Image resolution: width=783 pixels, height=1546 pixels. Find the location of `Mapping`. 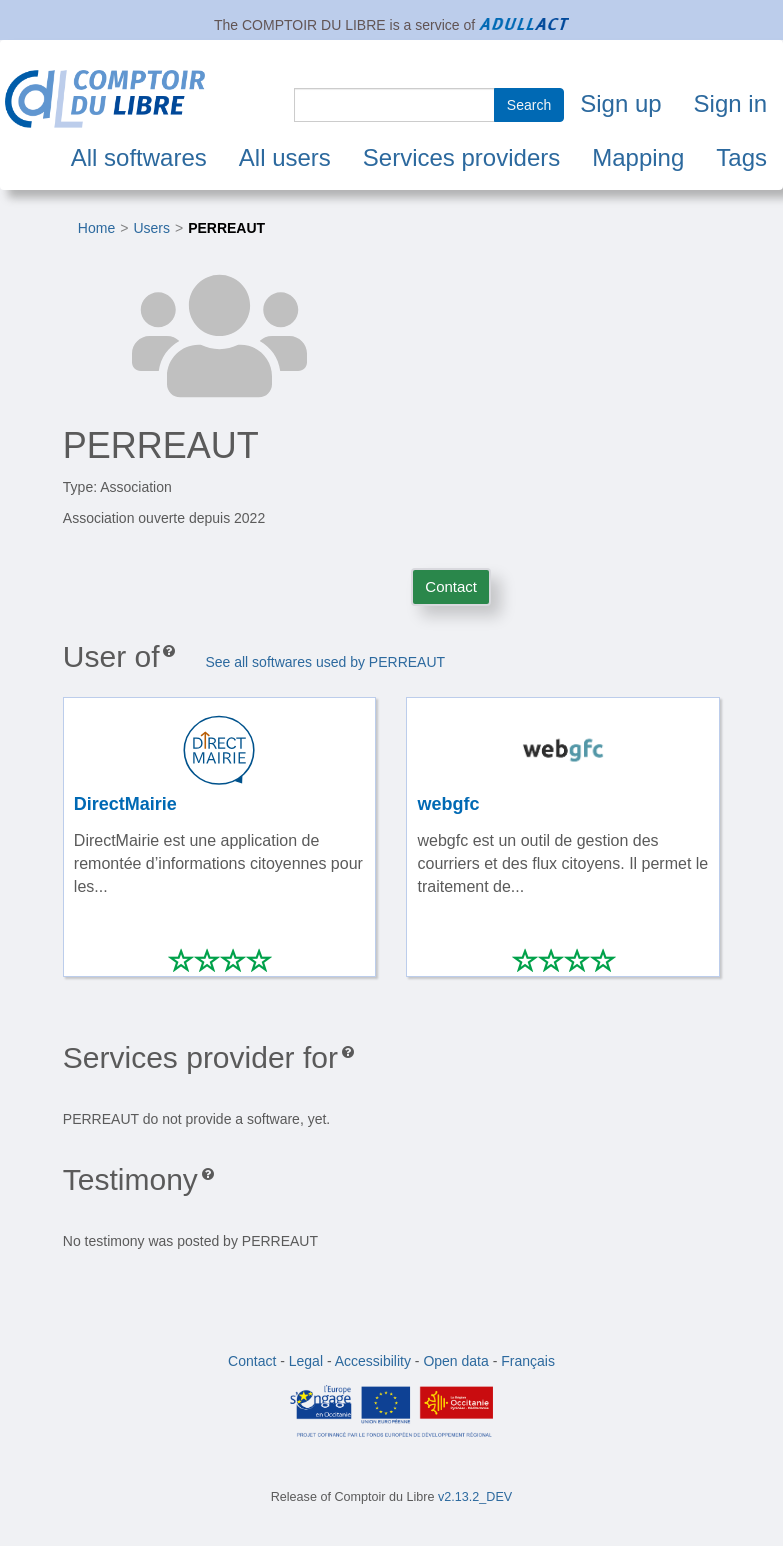

Mapping is located at coordinates (638, 157).